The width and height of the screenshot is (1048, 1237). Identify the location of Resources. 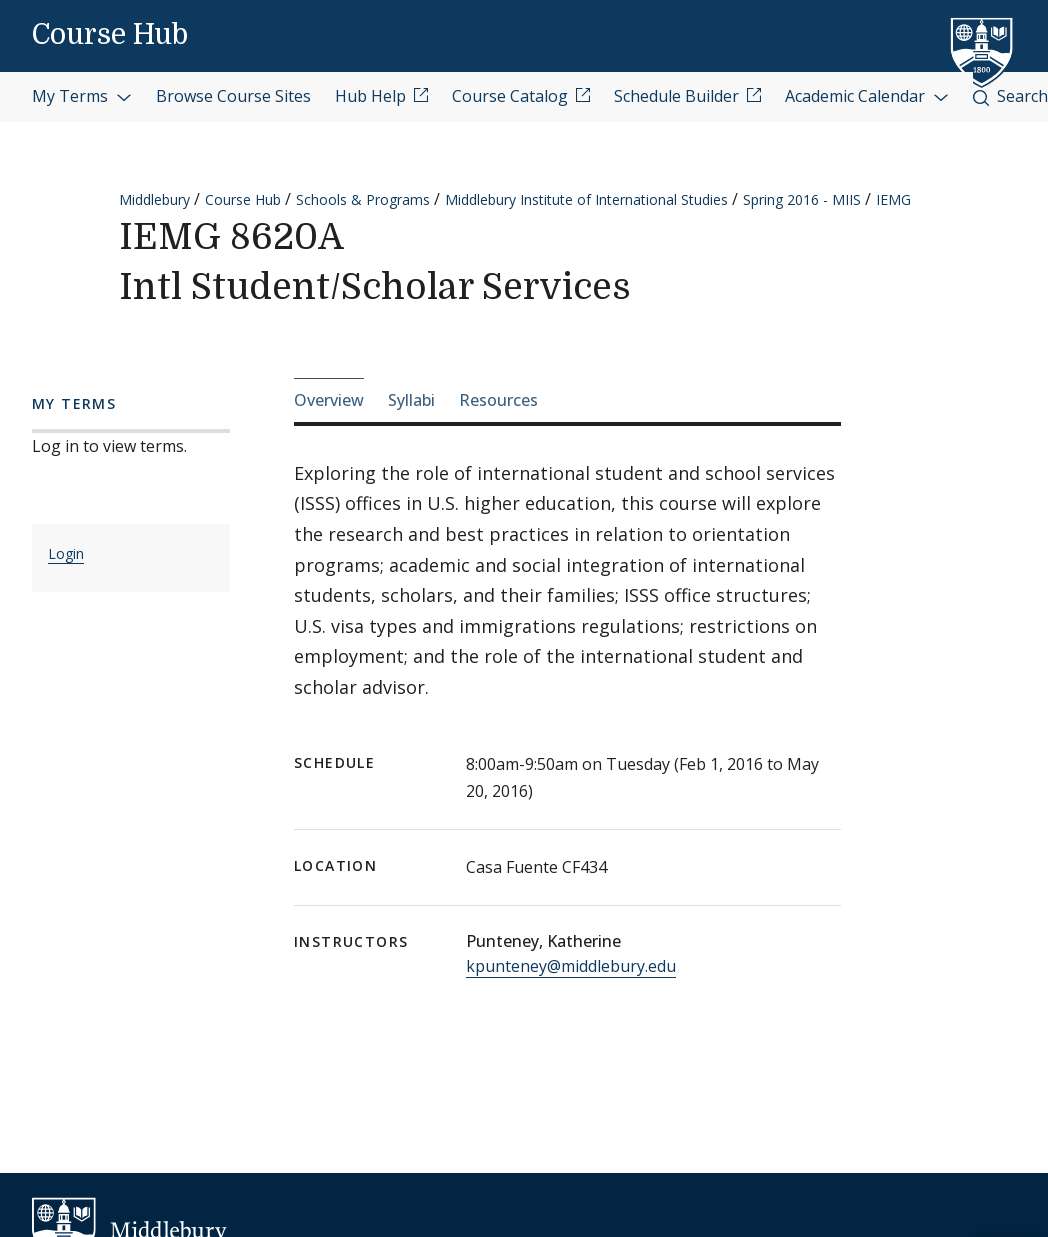
(498, 400).